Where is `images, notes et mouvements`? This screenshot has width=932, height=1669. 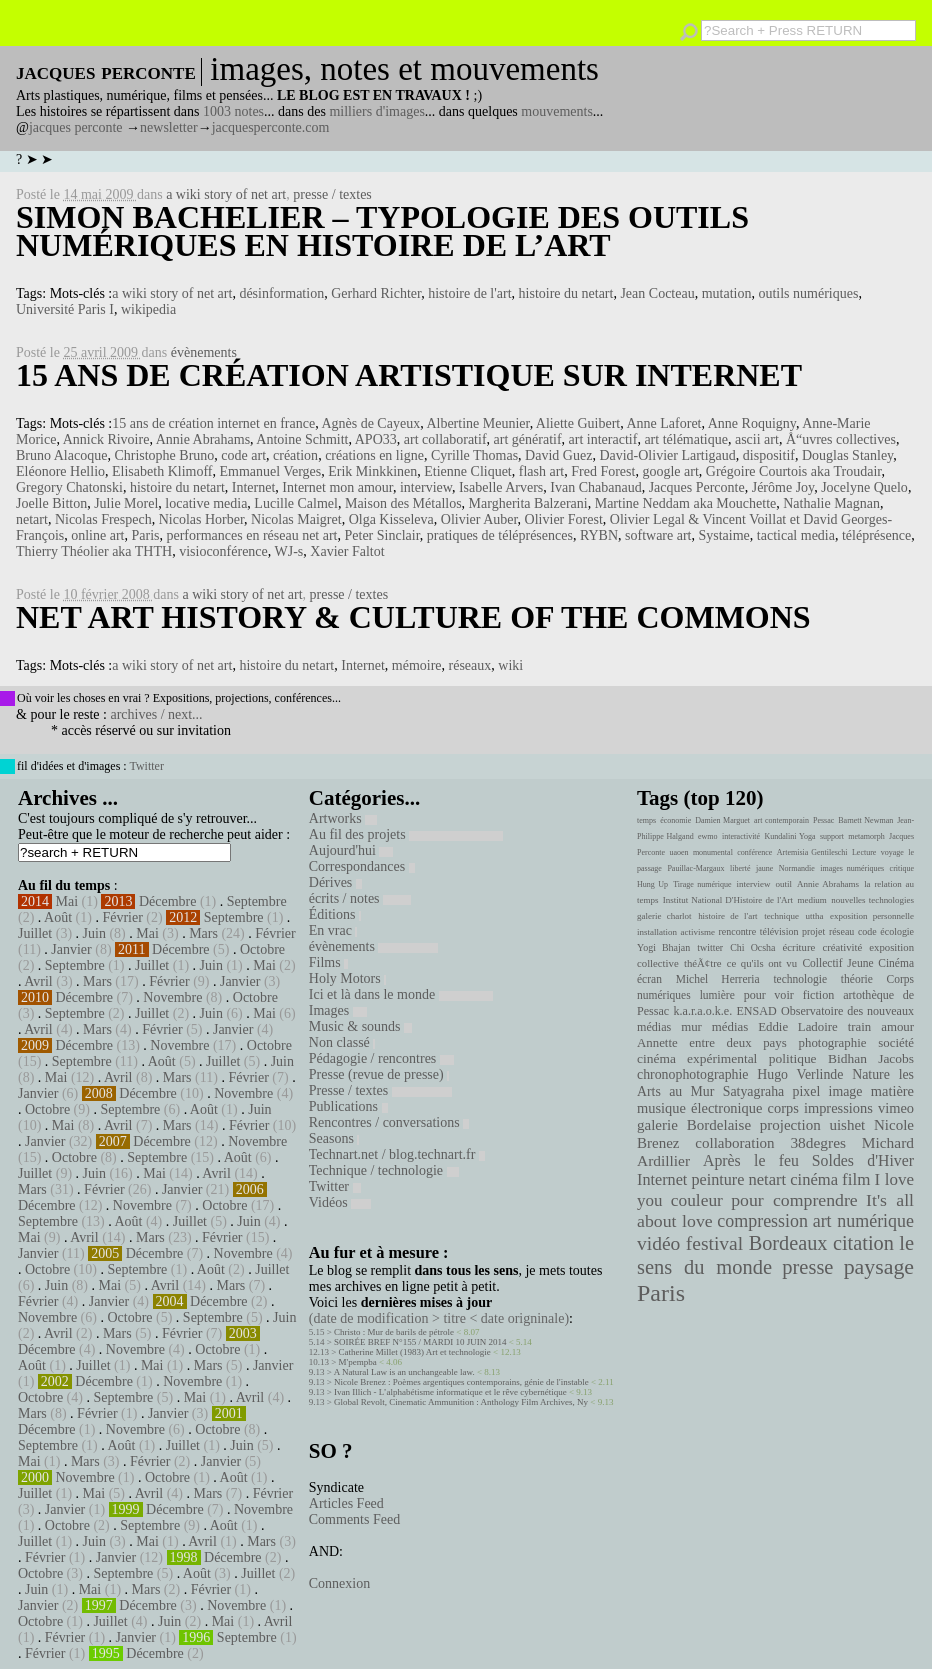 images, notes et mouvements is located at coordinates (404, 69).